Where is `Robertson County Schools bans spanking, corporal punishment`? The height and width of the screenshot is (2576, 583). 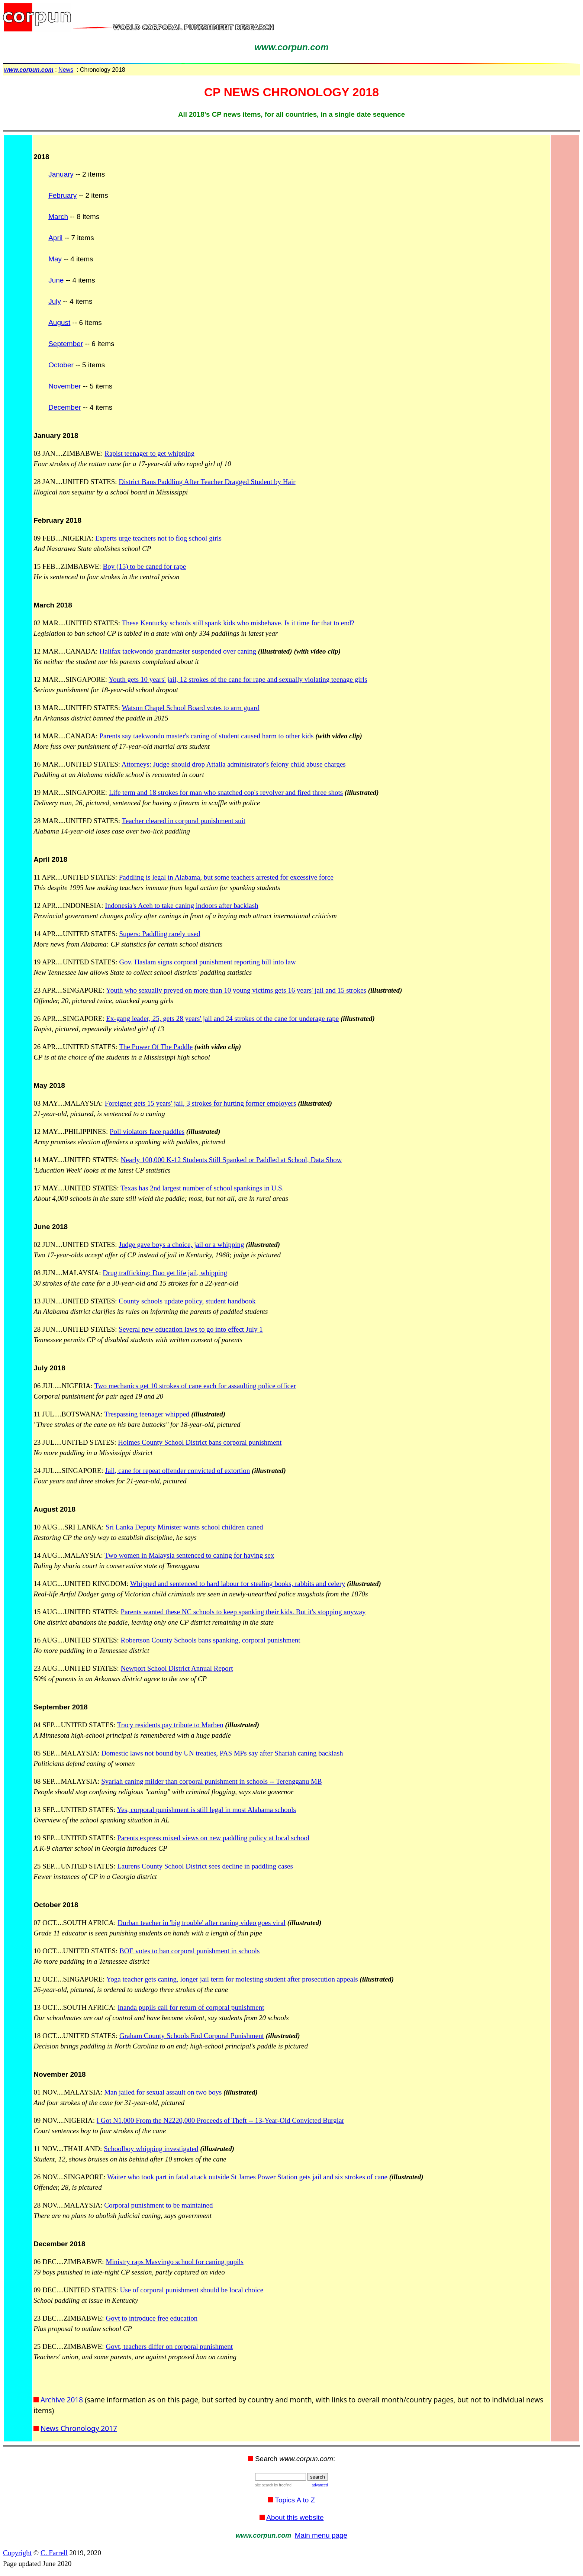
Robertson County Schools bans spanking, corporal punishment is located at coordinates (210, 1640).